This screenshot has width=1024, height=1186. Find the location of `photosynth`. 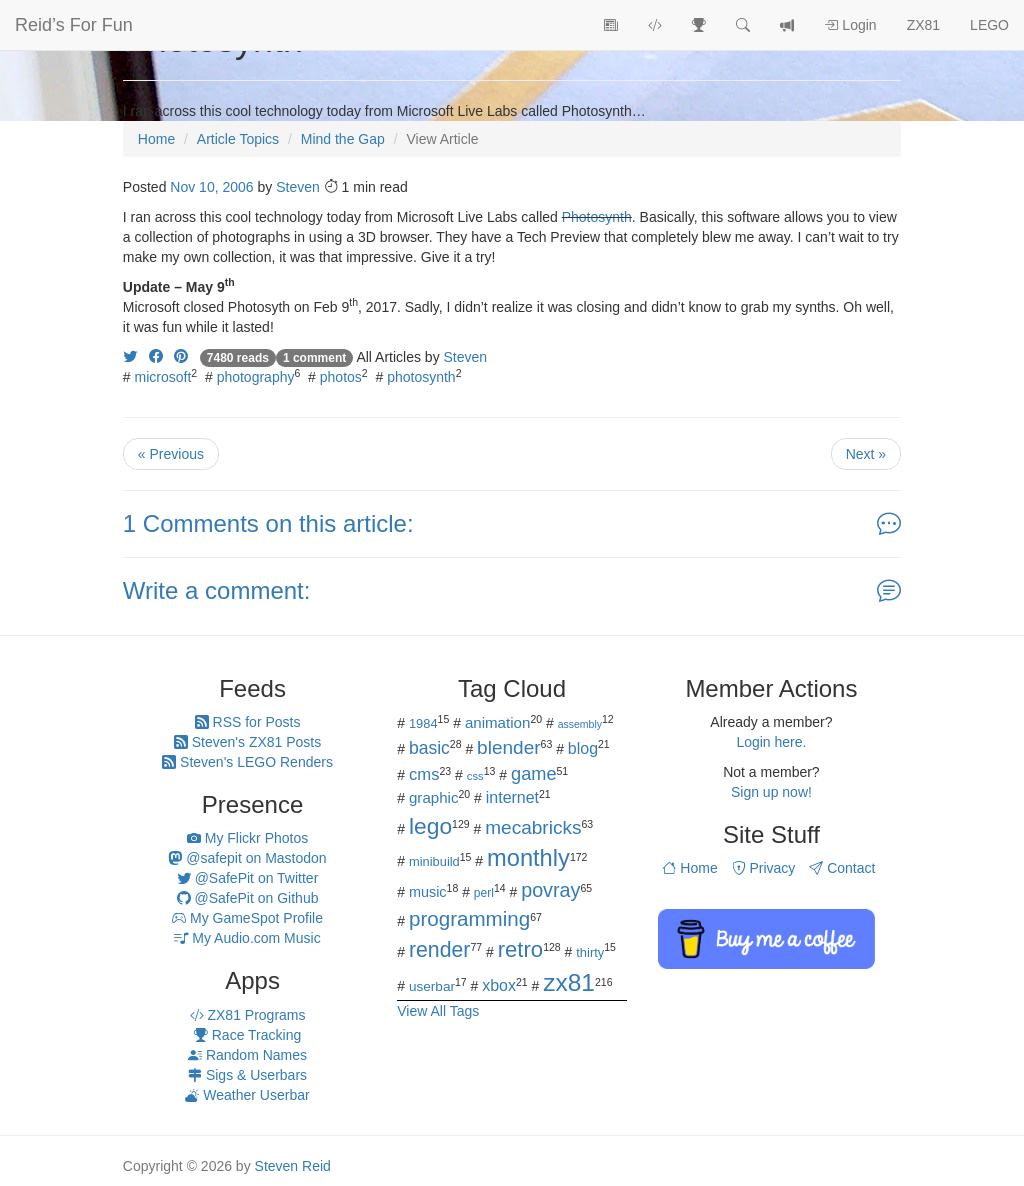

photosynth is located at coordinates (421, 377).